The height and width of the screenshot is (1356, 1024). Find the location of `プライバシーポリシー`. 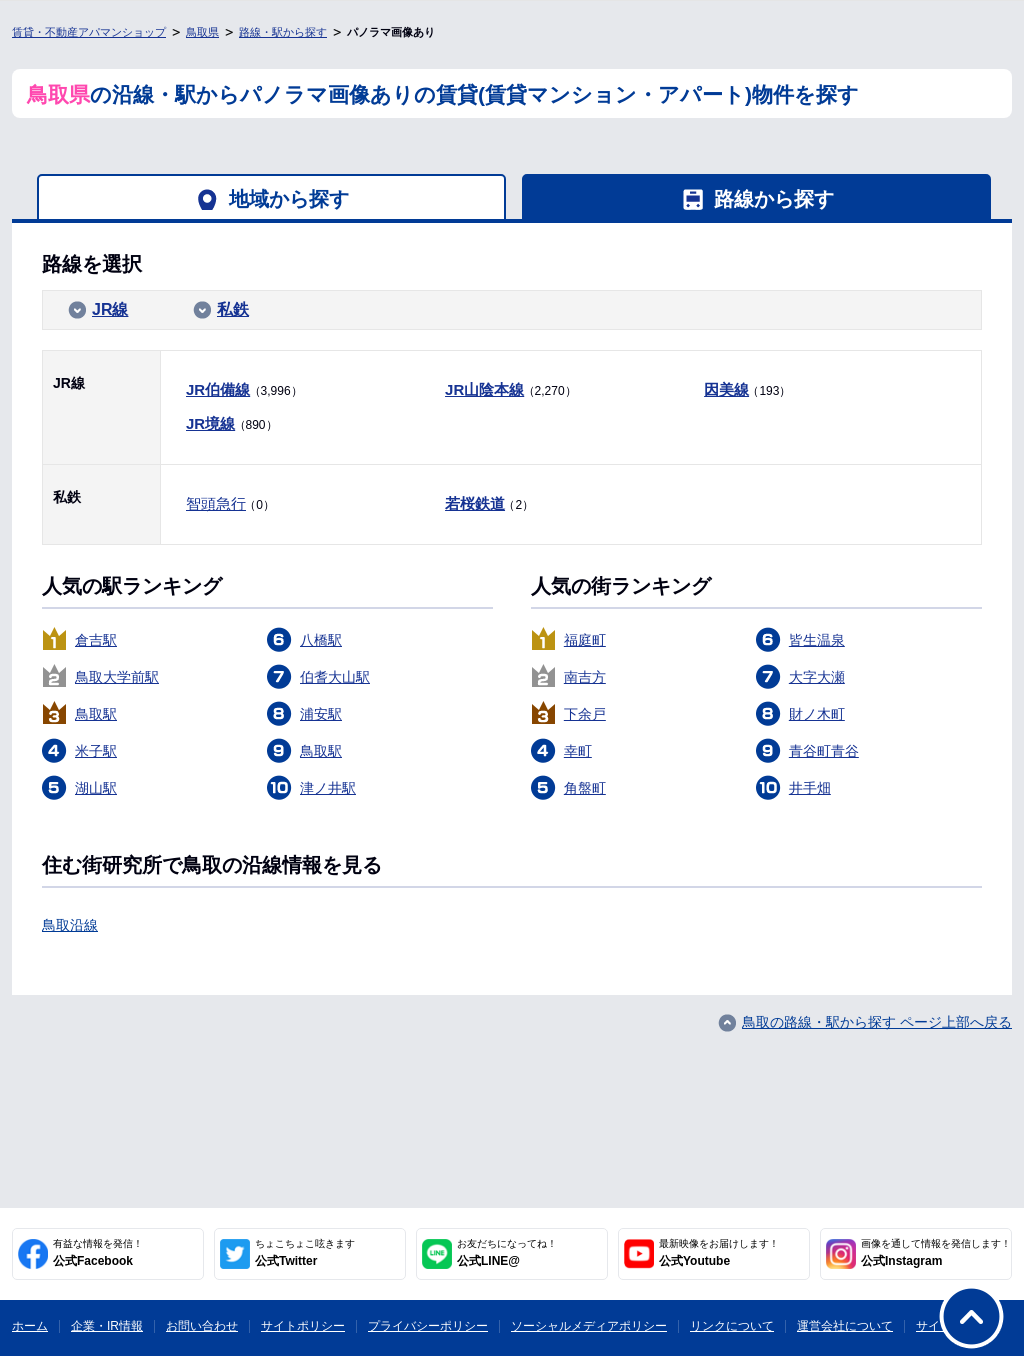

プライバシーポリシー is located at coordinates (428, 1326).